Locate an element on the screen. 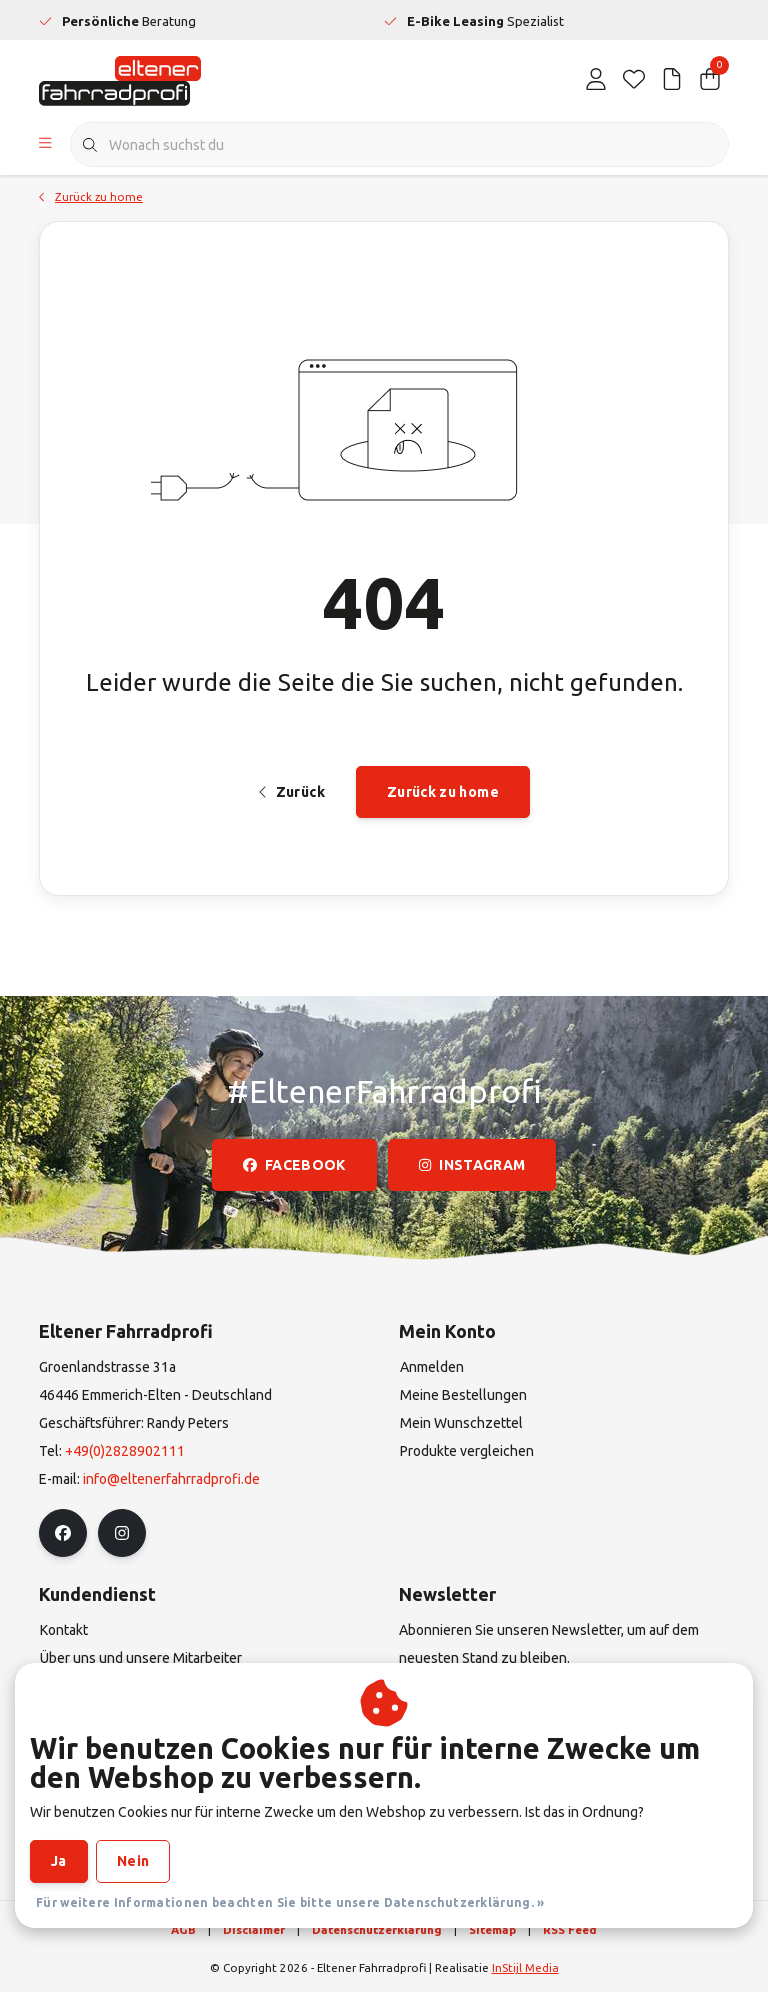 This screenshot has height=2008, width=768. Zurück zu home is located at coordinates (443, 805).